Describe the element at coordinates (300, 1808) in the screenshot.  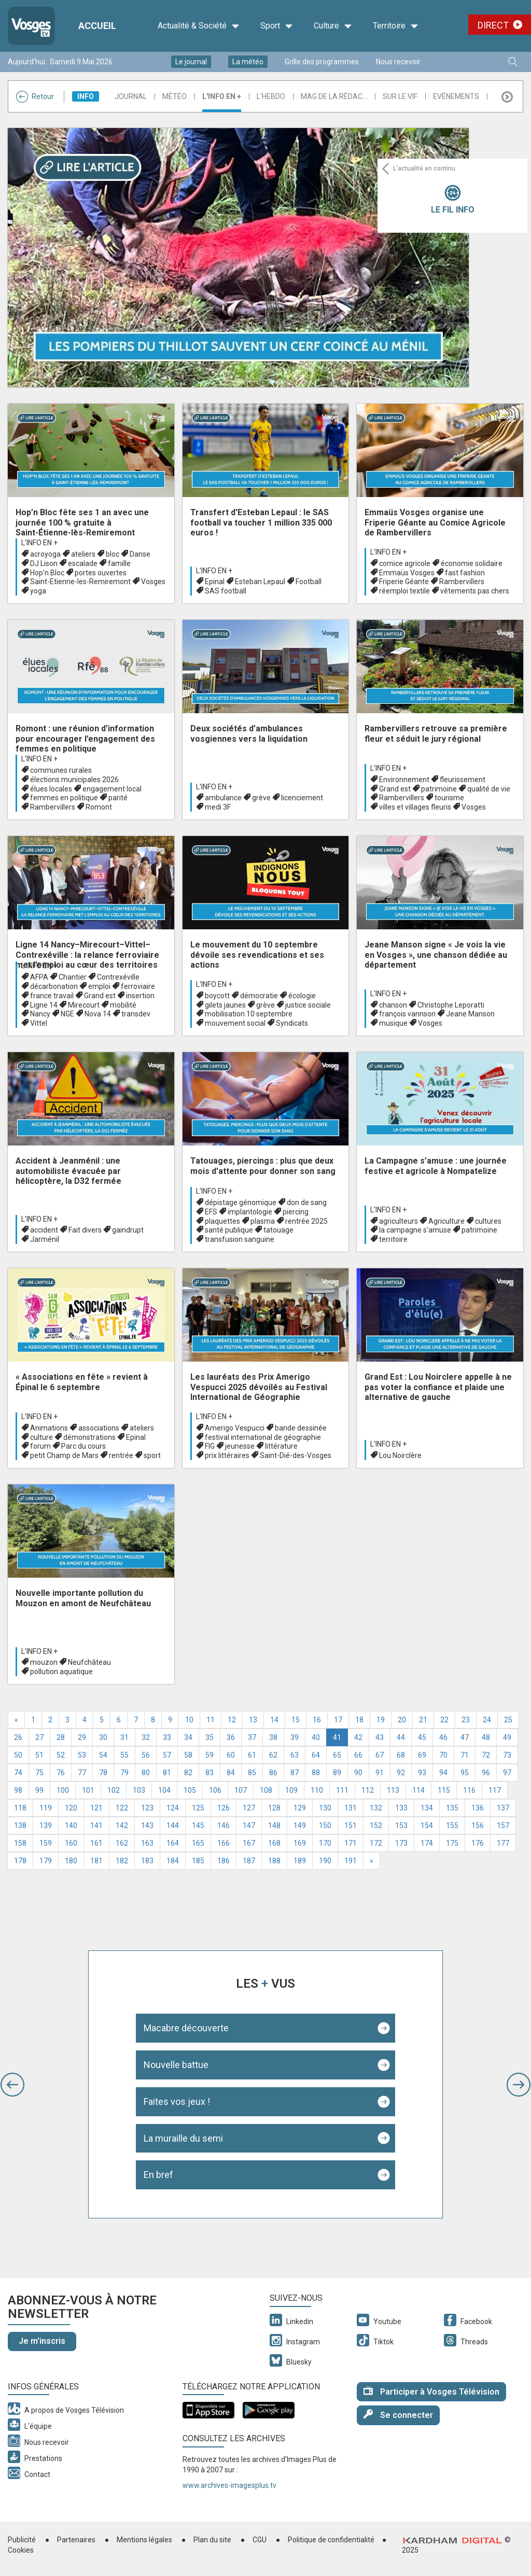
I see `129` at that location.